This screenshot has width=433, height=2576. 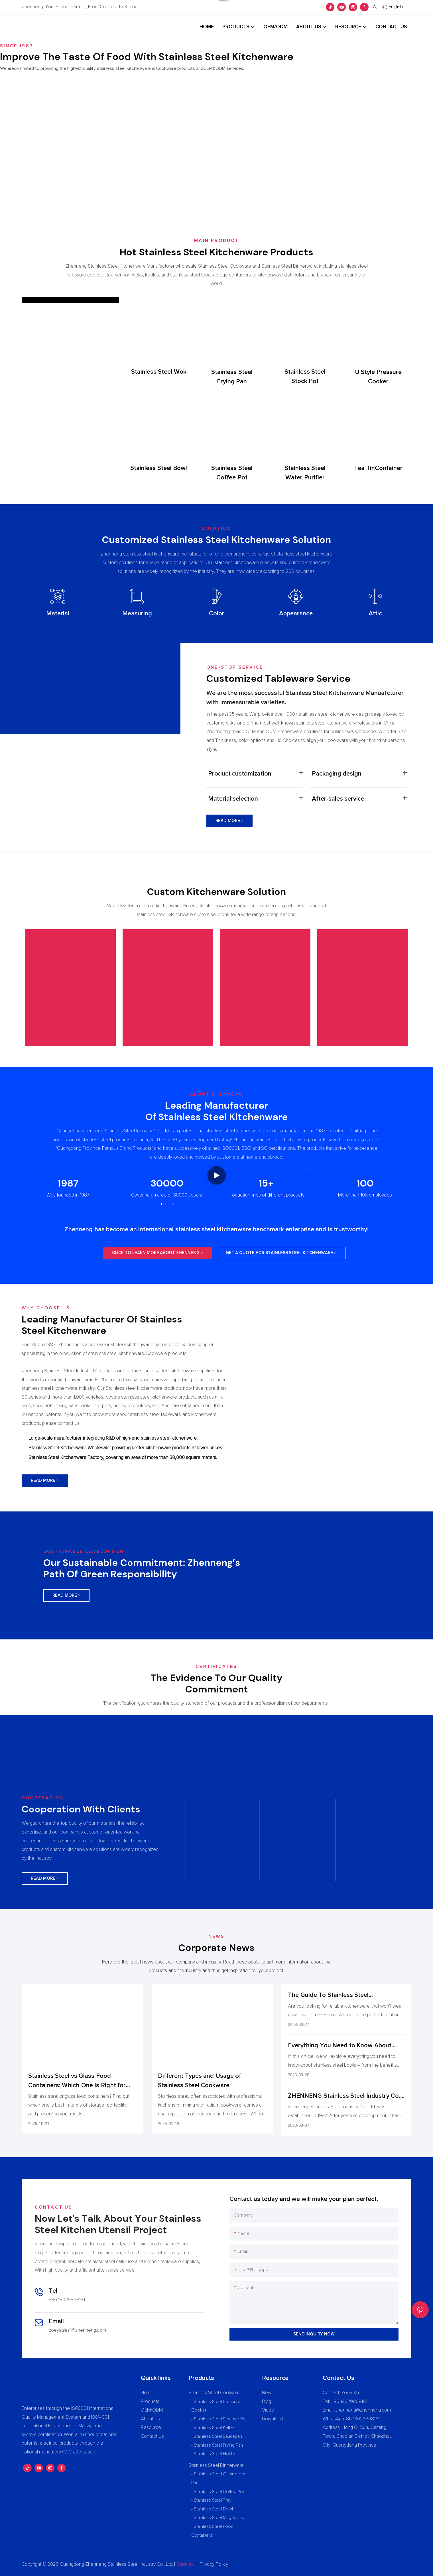 I want to click on Stainless Steel Frying Pan, so click(x=232, y=377).